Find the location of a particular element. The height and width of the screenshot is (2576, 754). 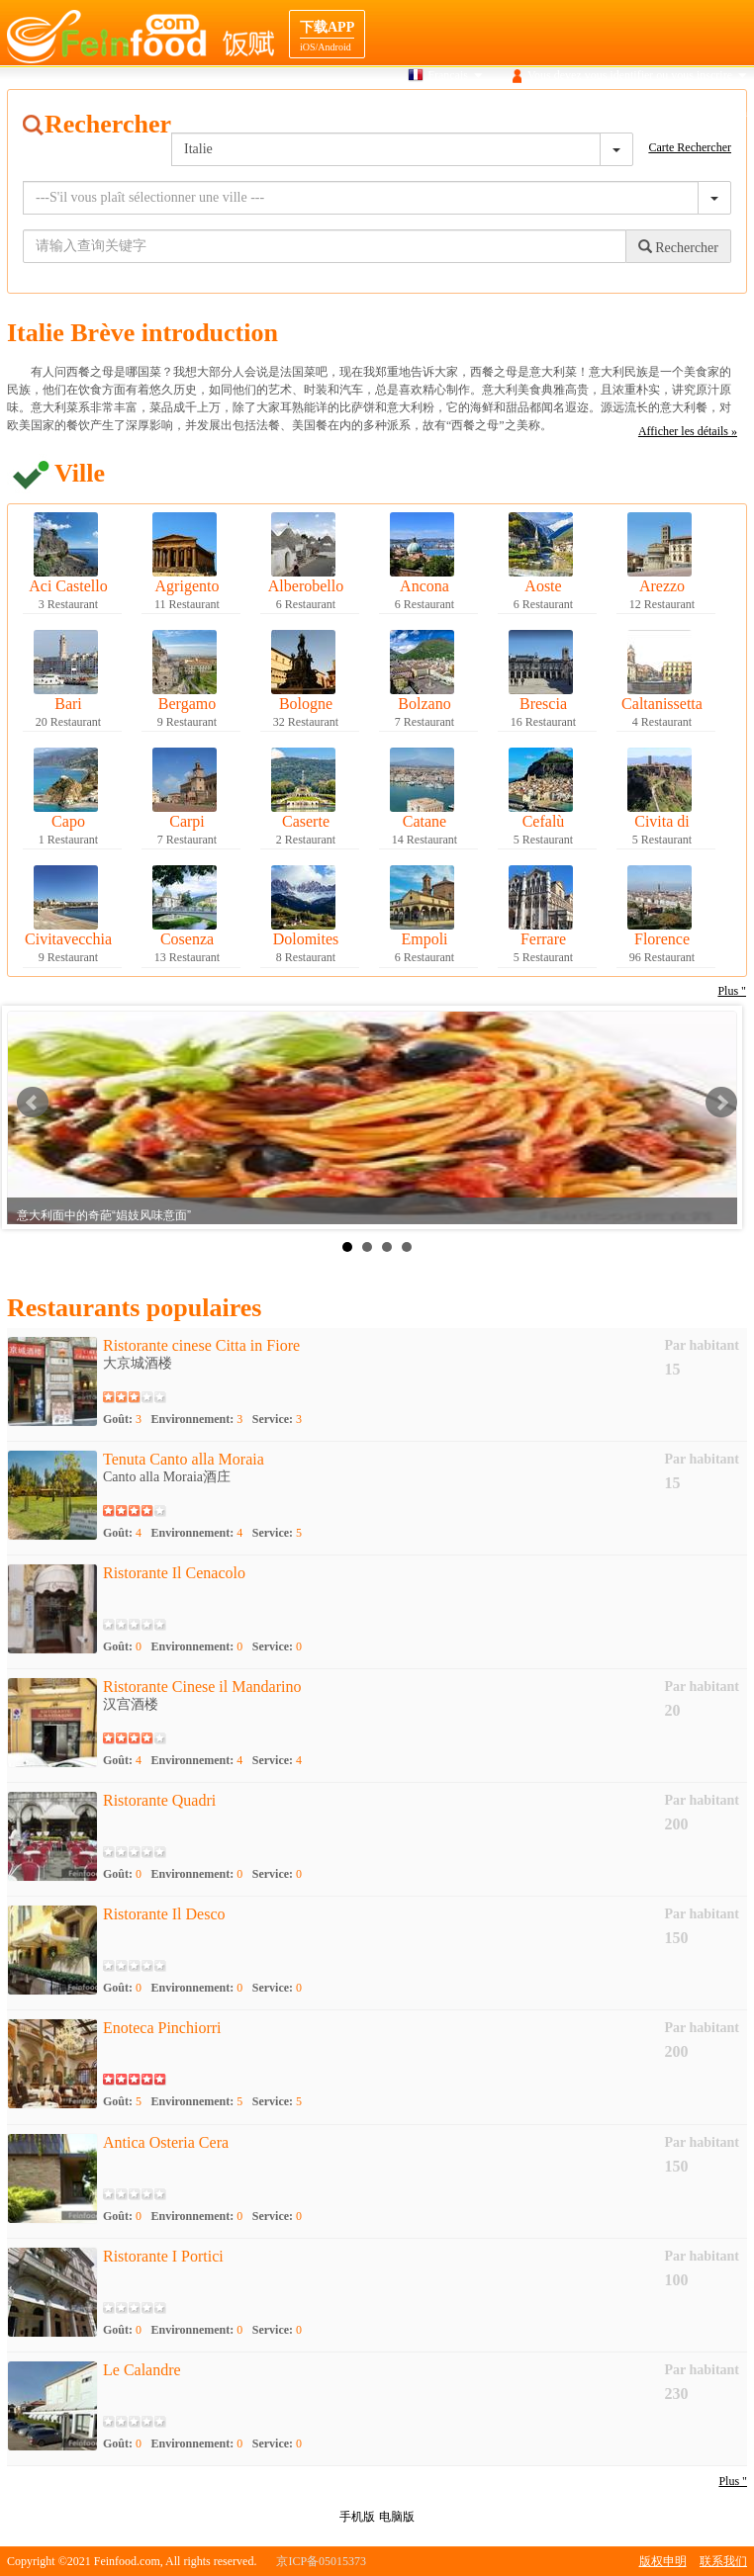

联系我们 is located at coordinates (723, 2561).